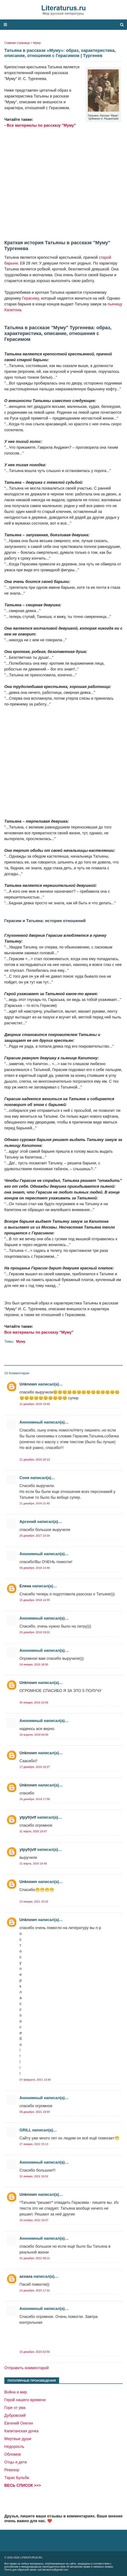 The height and width of the screenshot is (2576, 127). Describe the element at coordinates (15, 2462) in the screenshot. I see `Отцы и дети` at that location.